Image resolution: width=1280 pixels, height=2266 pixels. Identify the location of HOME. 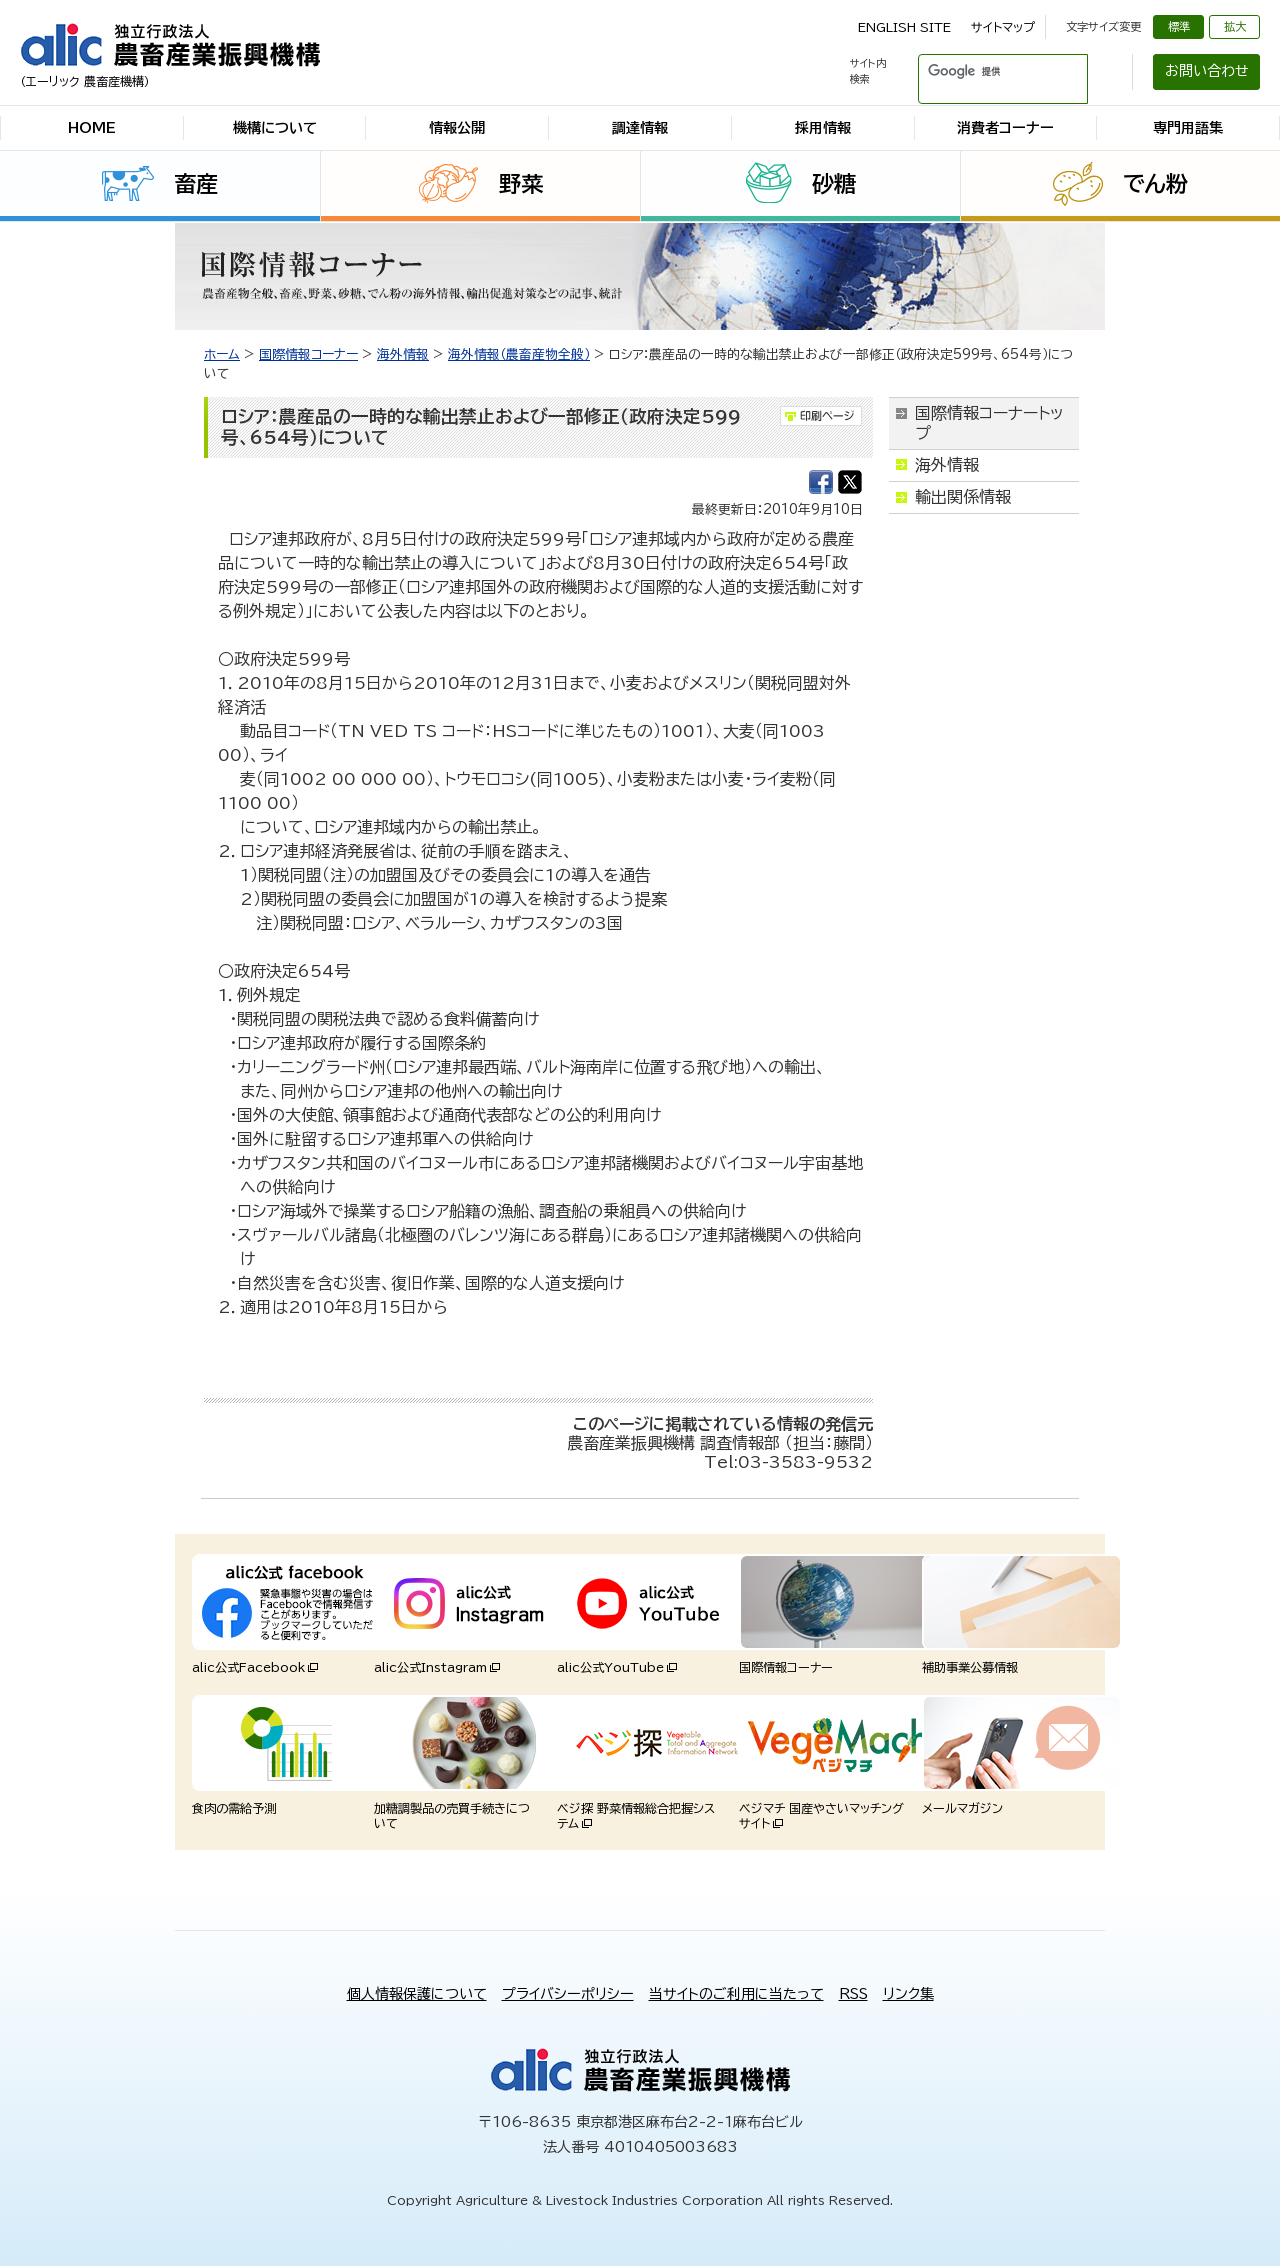
(92, 128).